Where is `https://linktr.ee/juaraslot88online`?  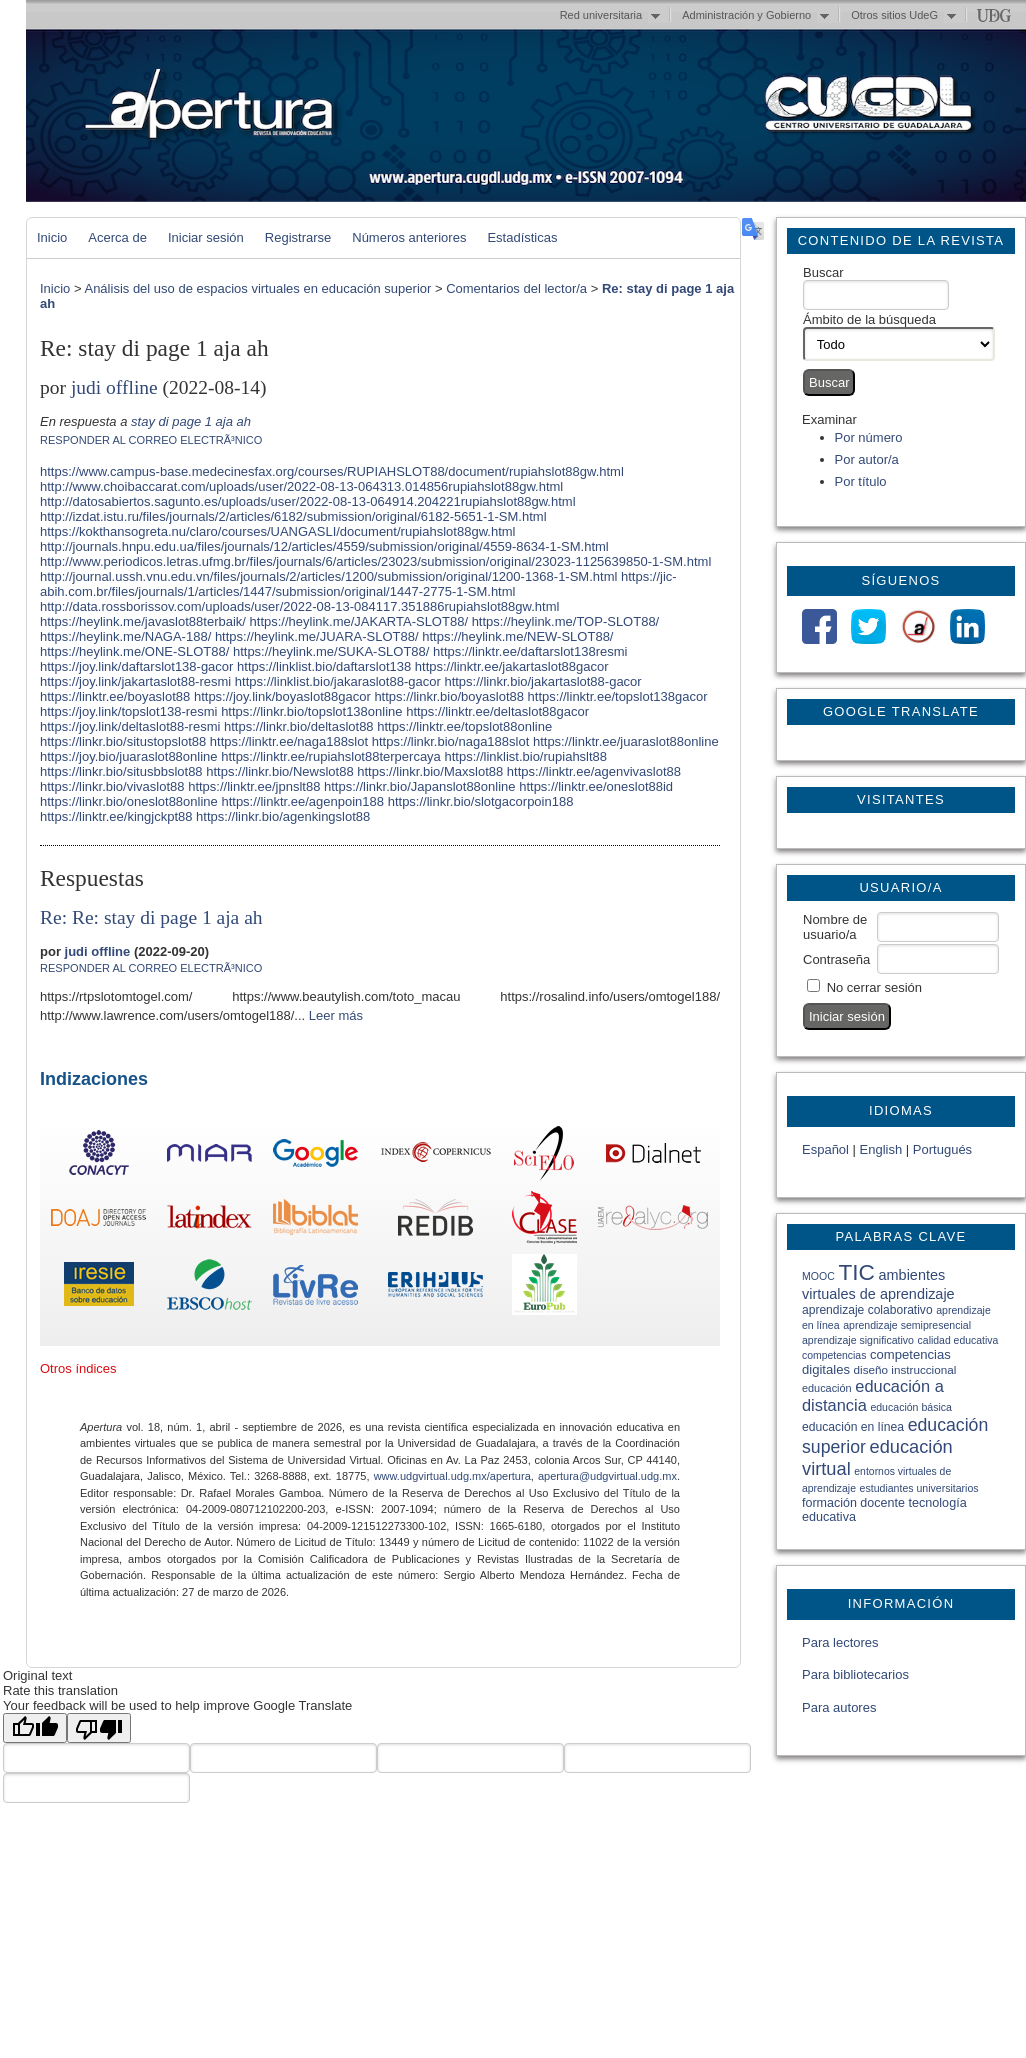
https://linktr.ee/juaraslot88online is located at coordinates (626, 741).